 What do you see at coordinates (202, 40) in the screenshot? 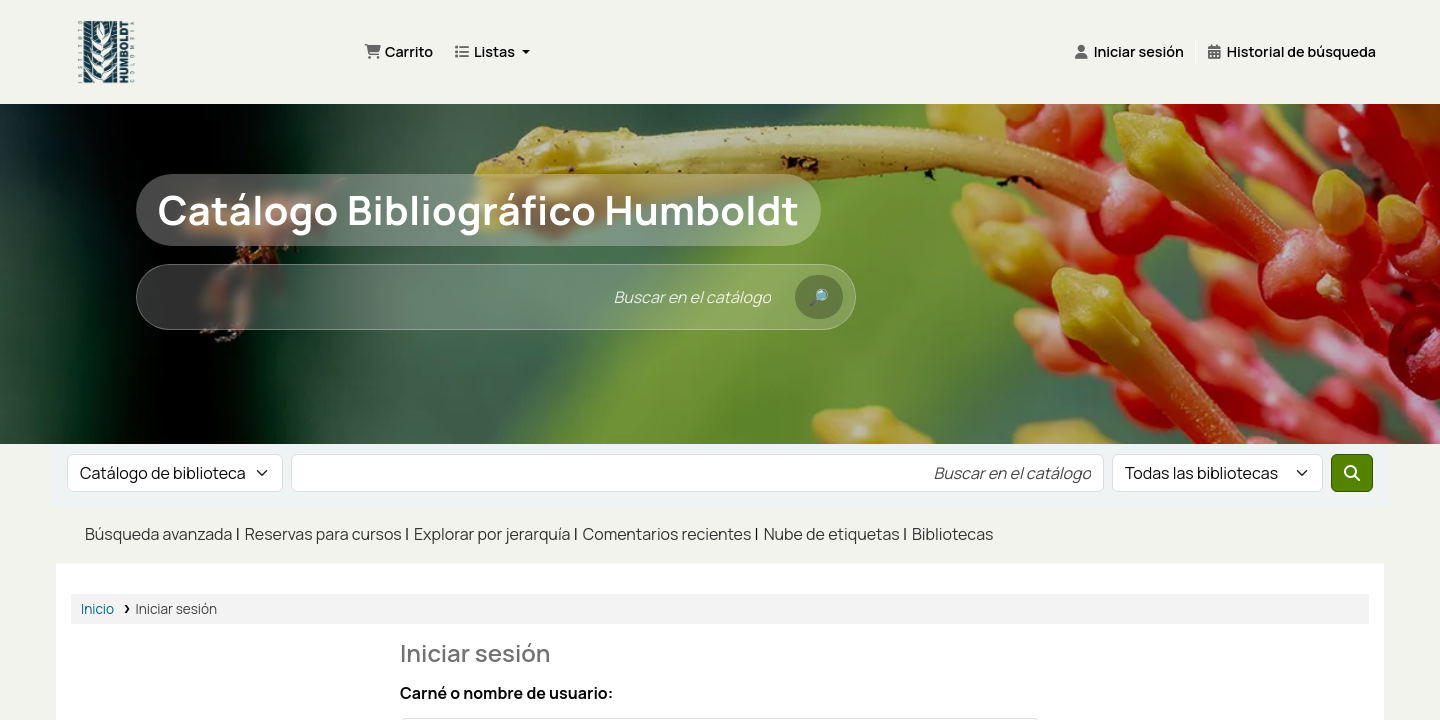
I see `Bibliotecas Francisco Matís Mahecha del Instituto Alexander von Humboldt` at bounding box center [202, 40].